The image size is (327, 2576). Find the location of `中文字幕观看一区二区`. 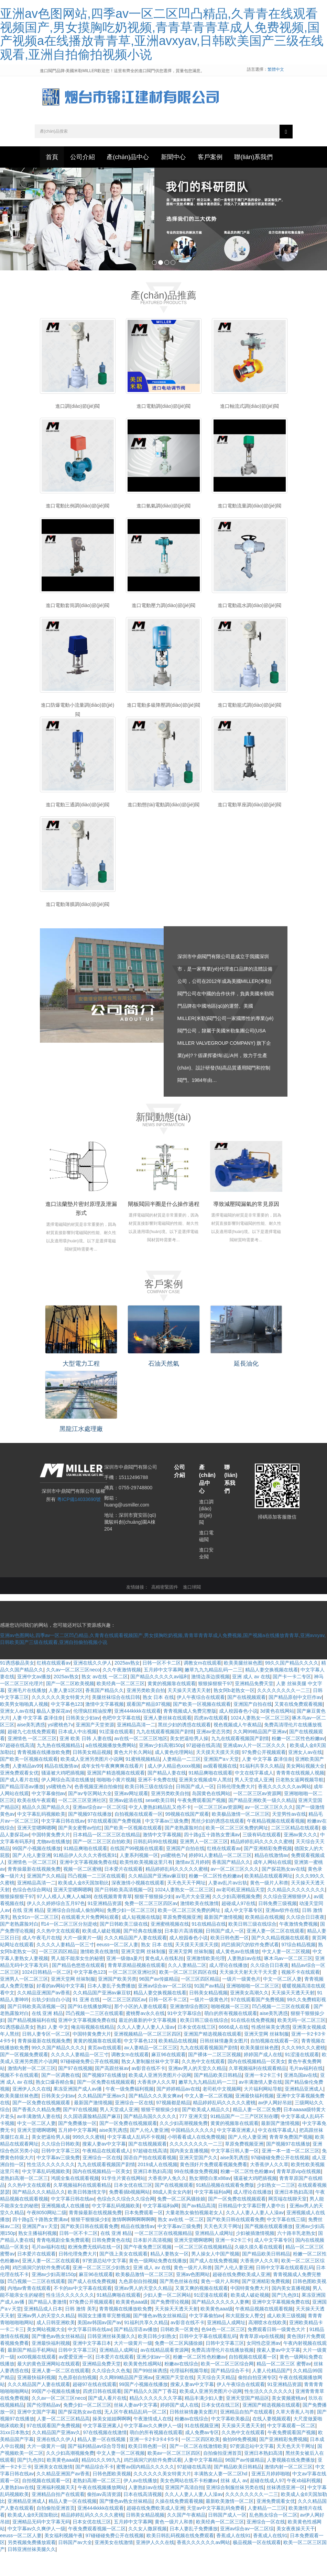

中文字幕观看一区二区 is located at coordinates (291, 2449).